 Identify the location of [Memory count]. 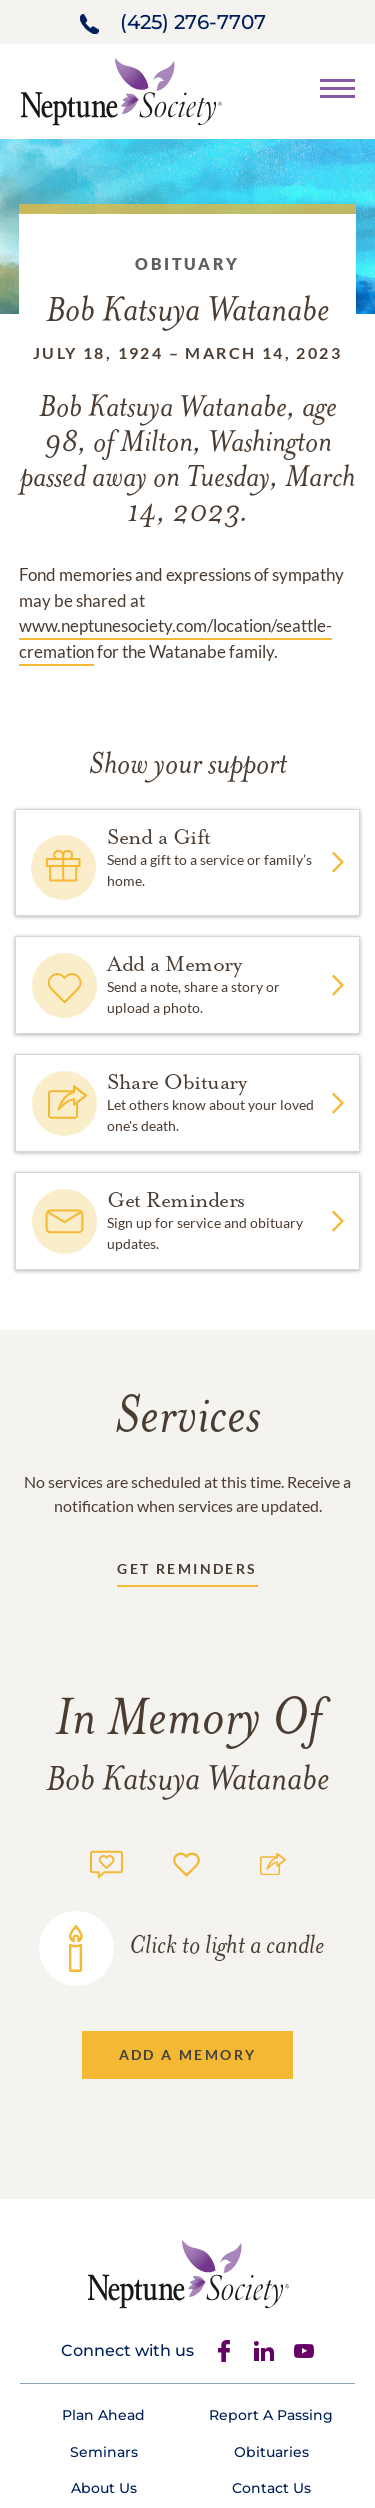
(106, 1861).